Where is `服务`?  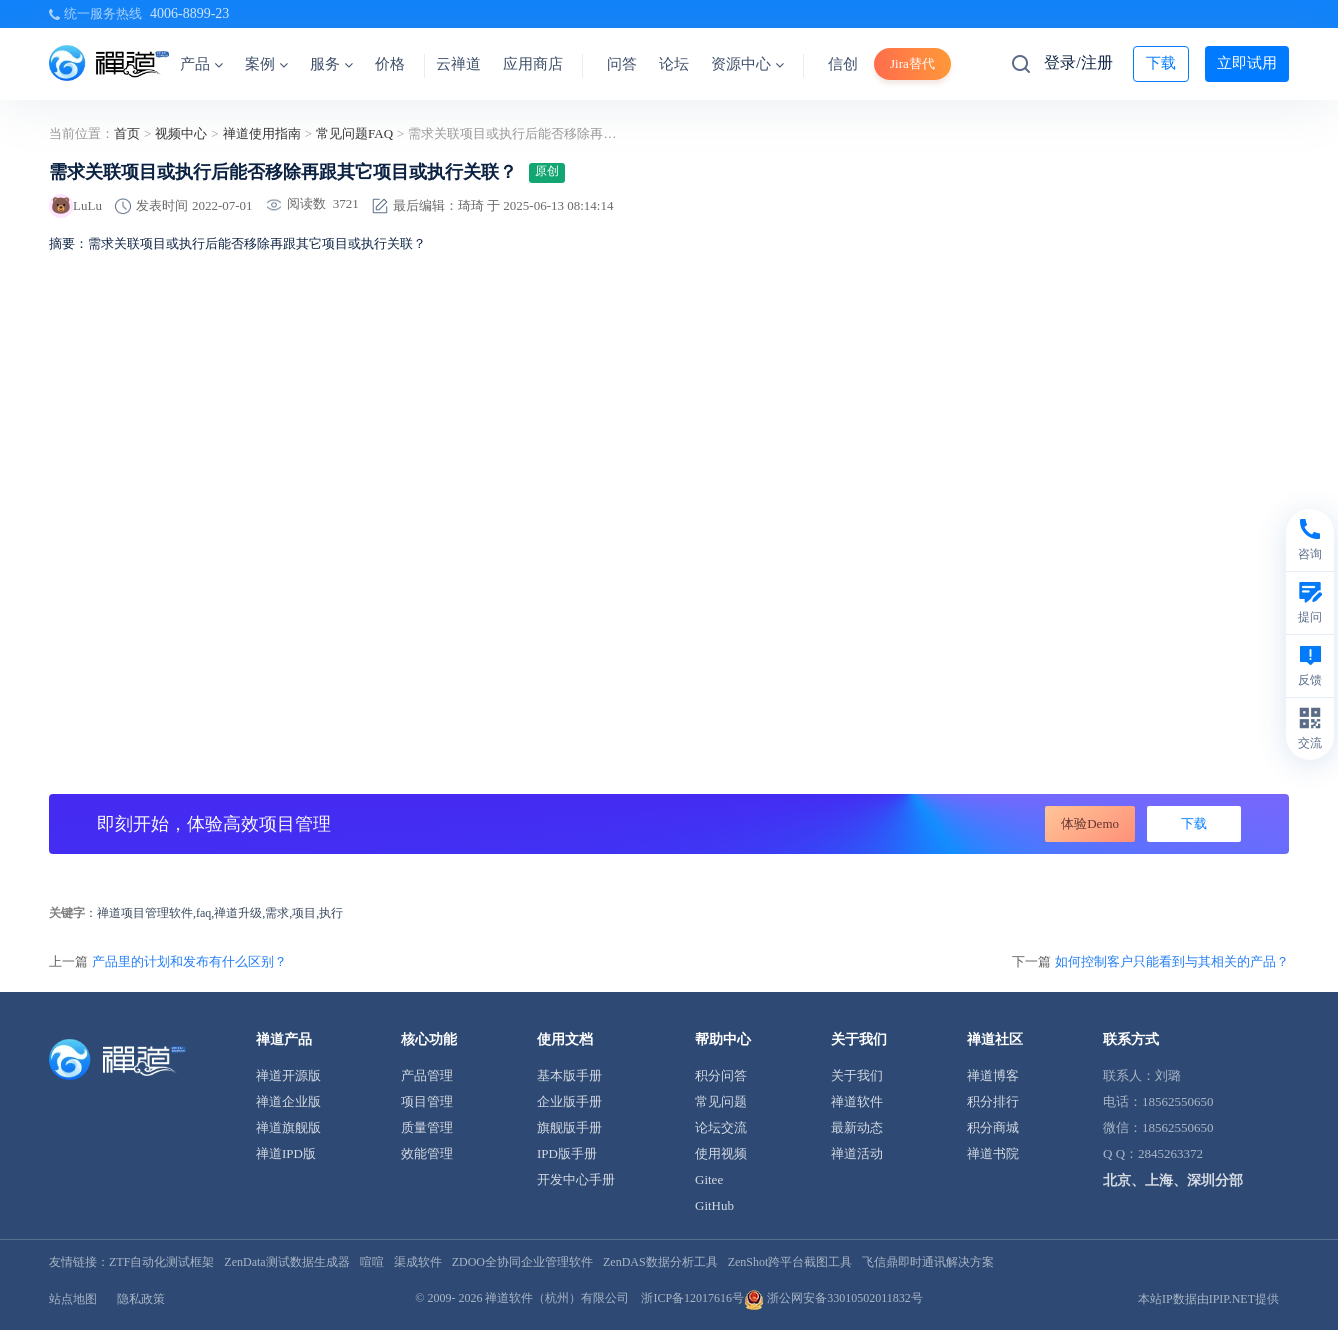 服务 is located at coordinates (331, 64).